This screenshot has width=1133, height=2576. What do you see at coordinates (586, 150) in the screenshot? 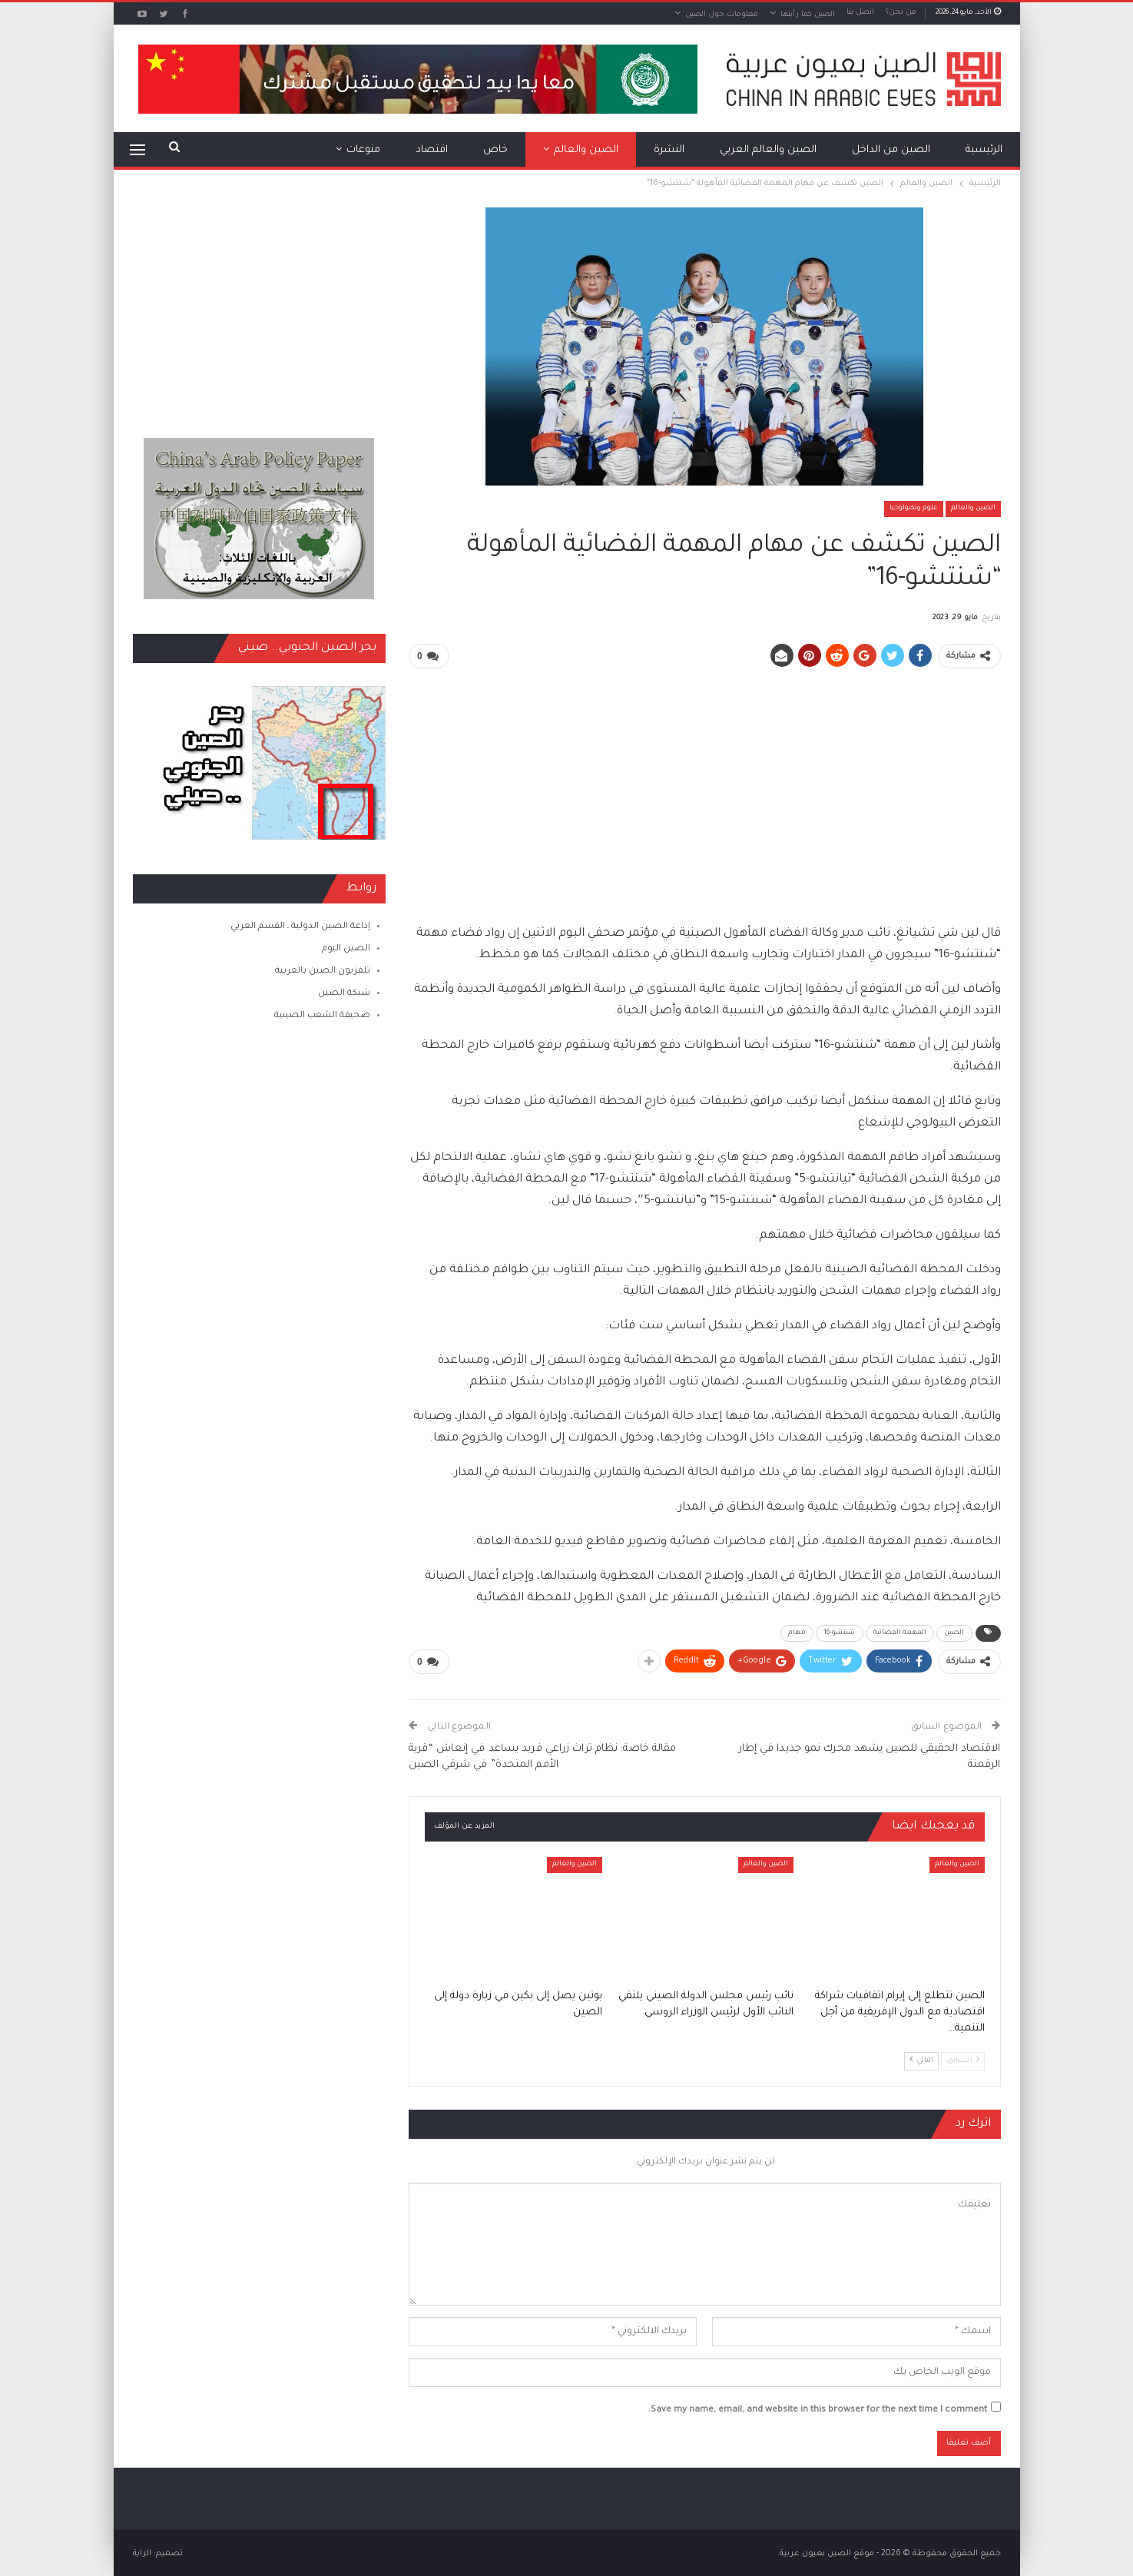
I see `الصين والعالم` at bounding box center [586, 150].